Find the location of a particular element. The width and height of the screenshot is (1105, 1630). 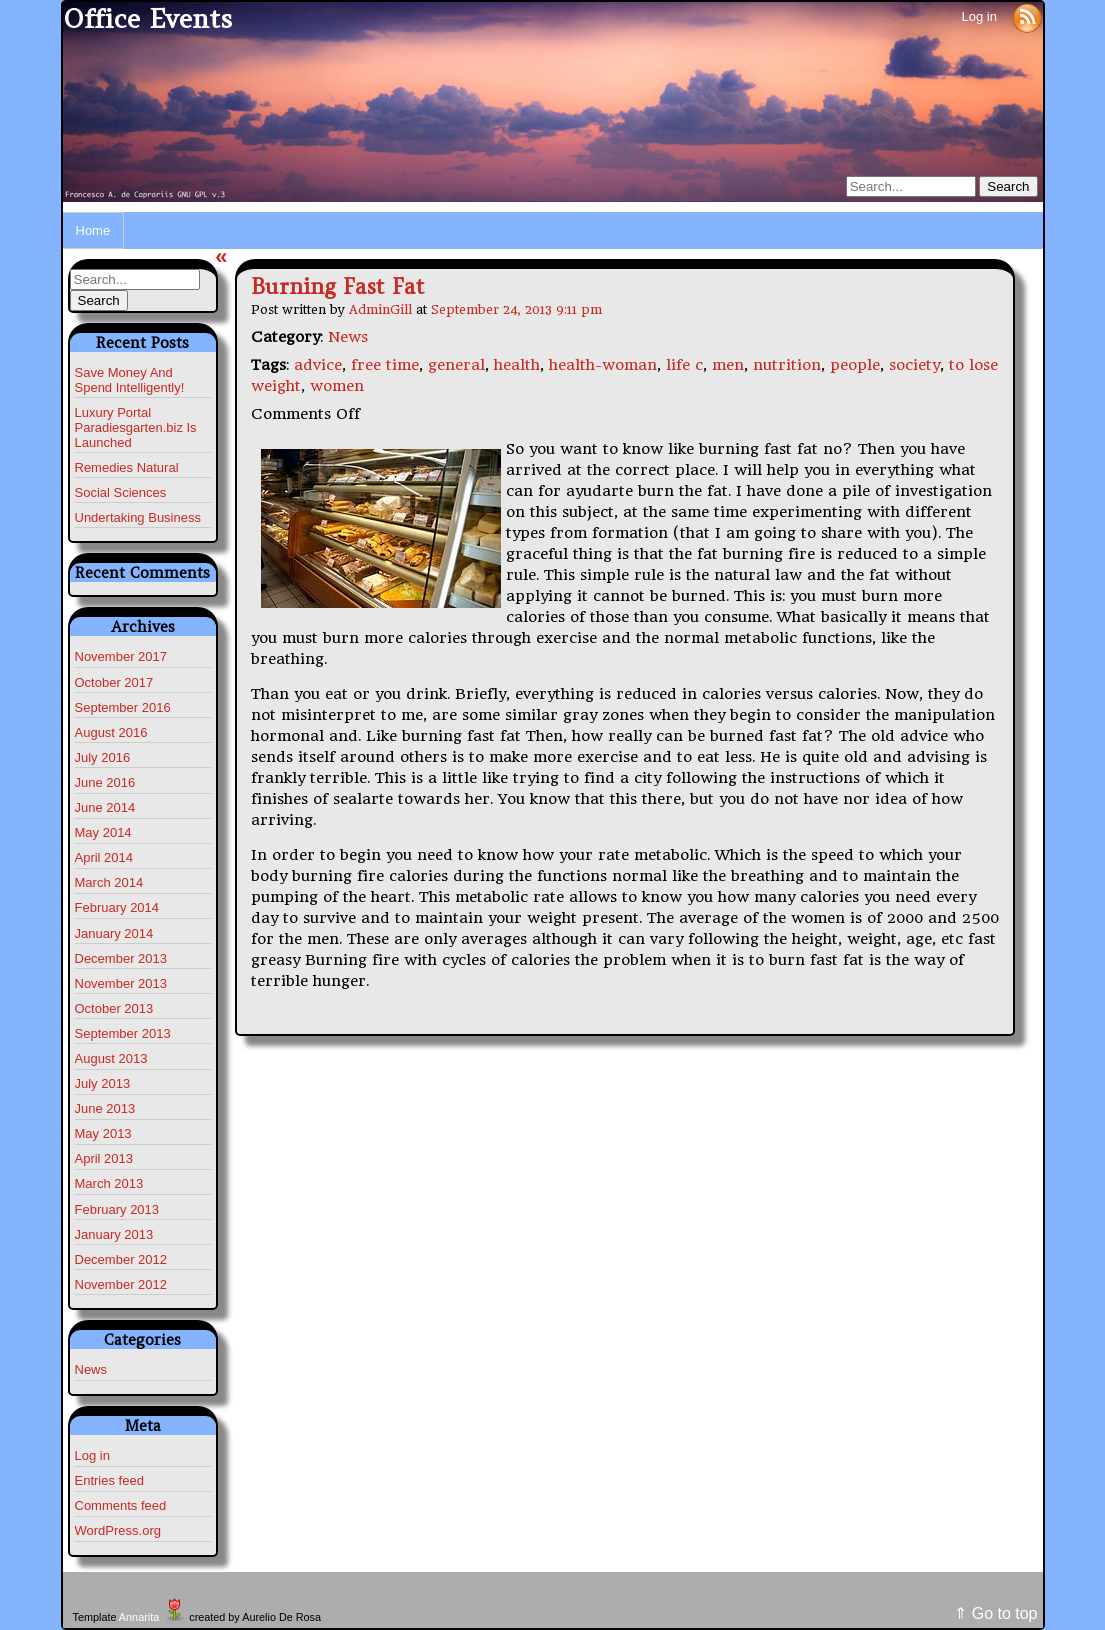

advice is located at coordinates (318, 365).